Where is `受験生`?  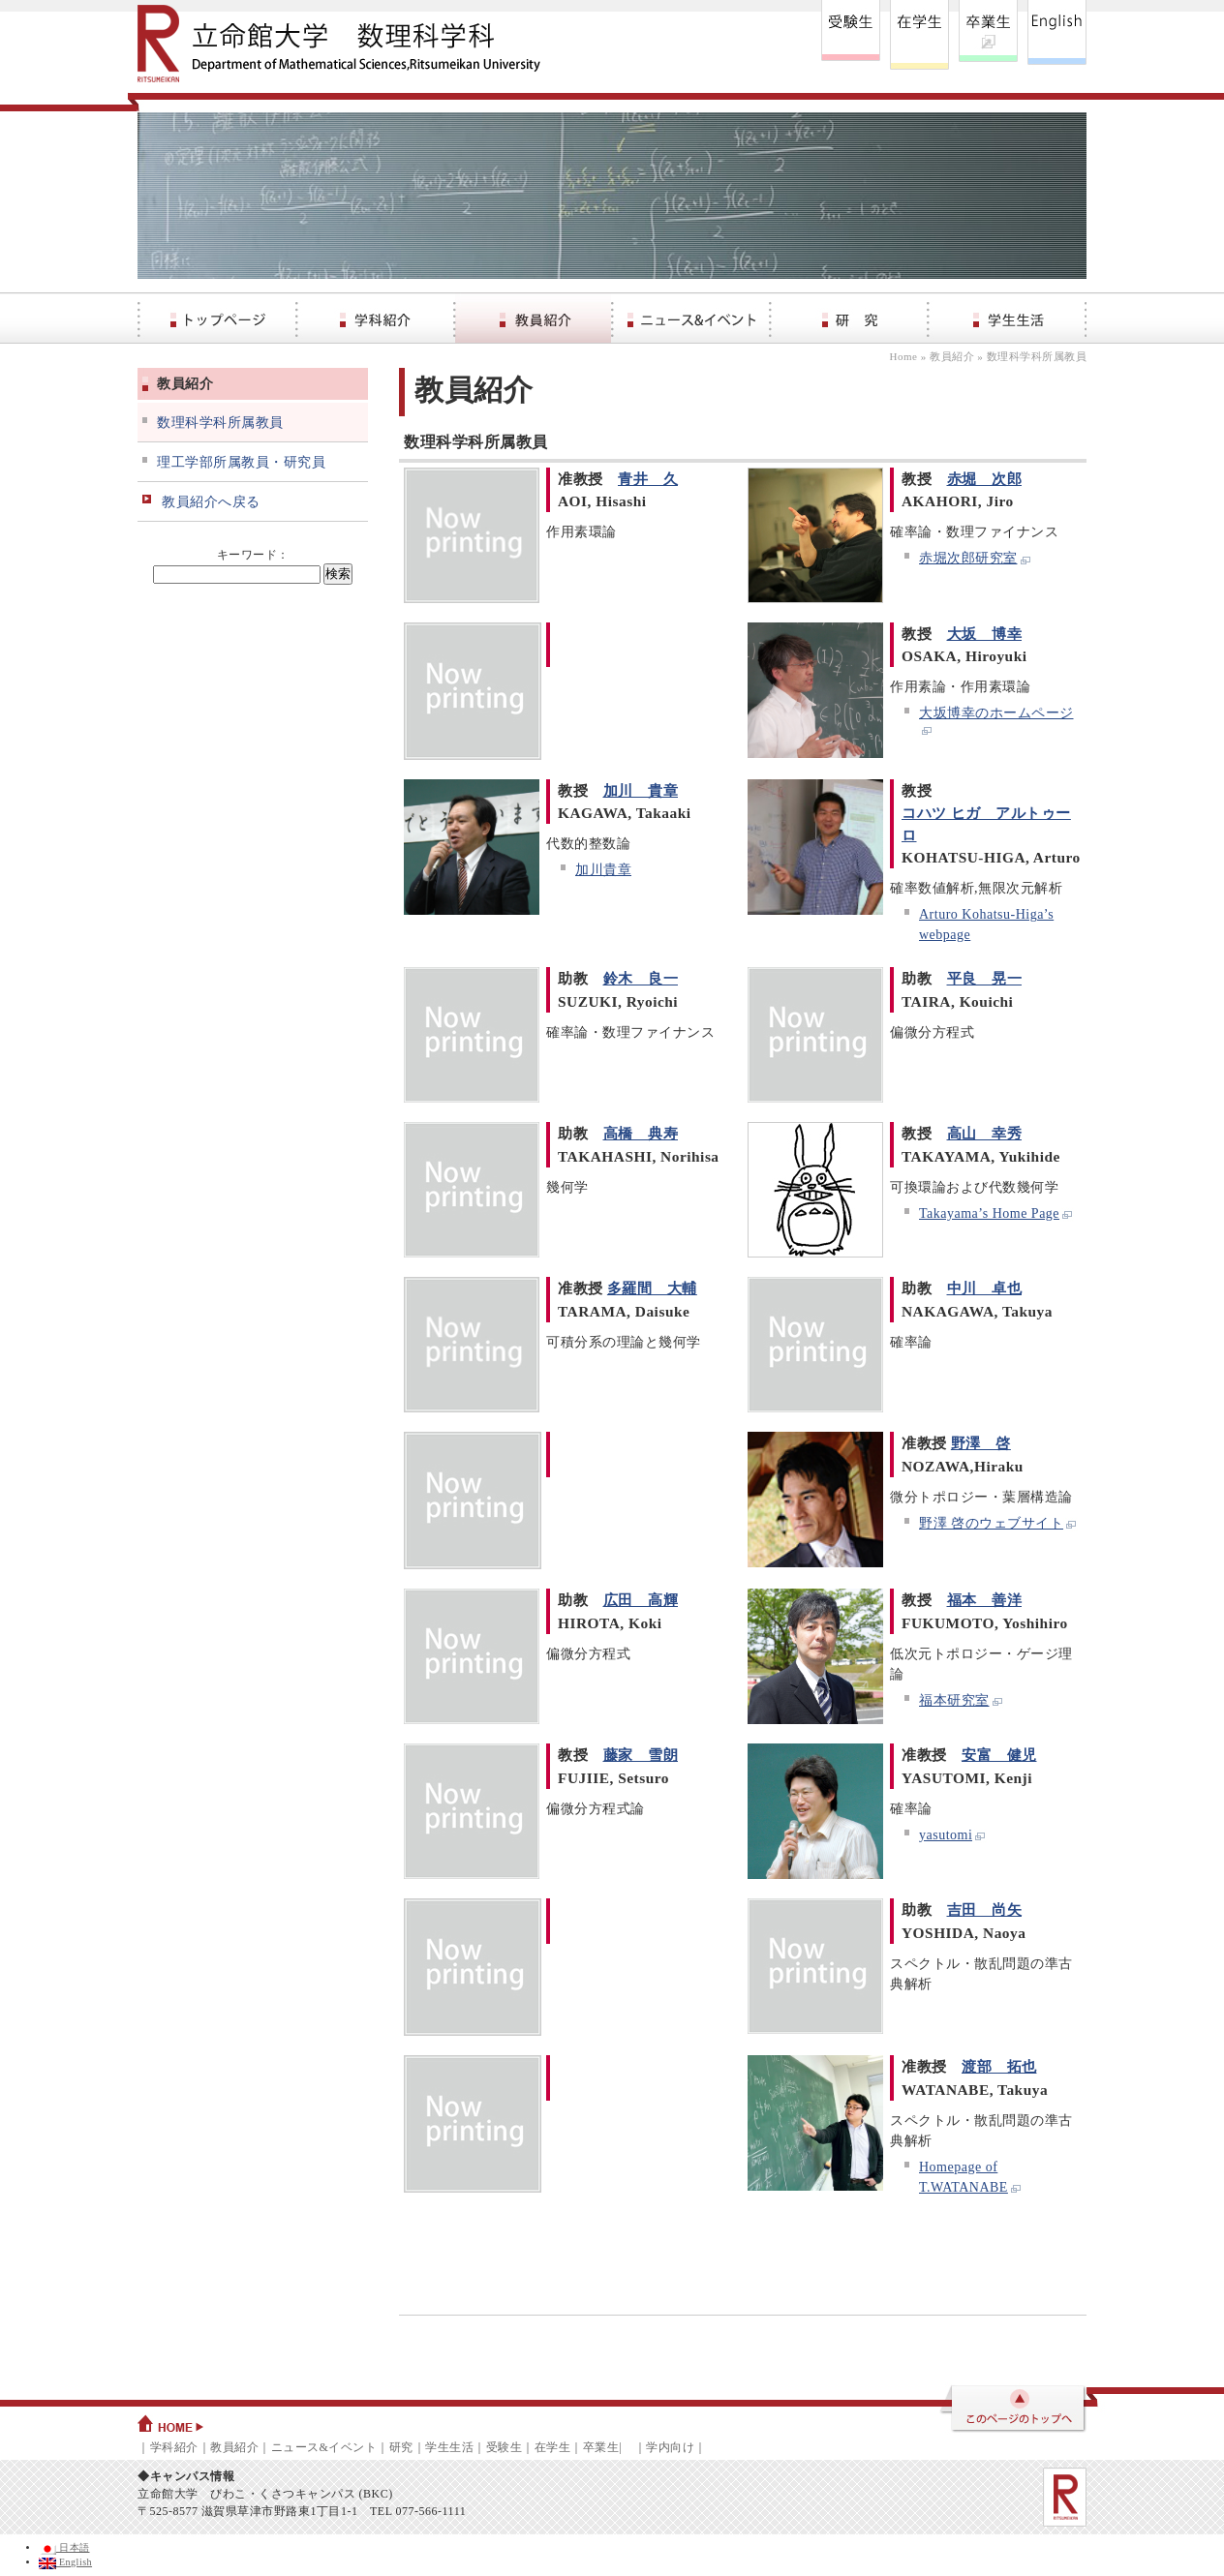 受験生 is located at coordinates (504, 2447).